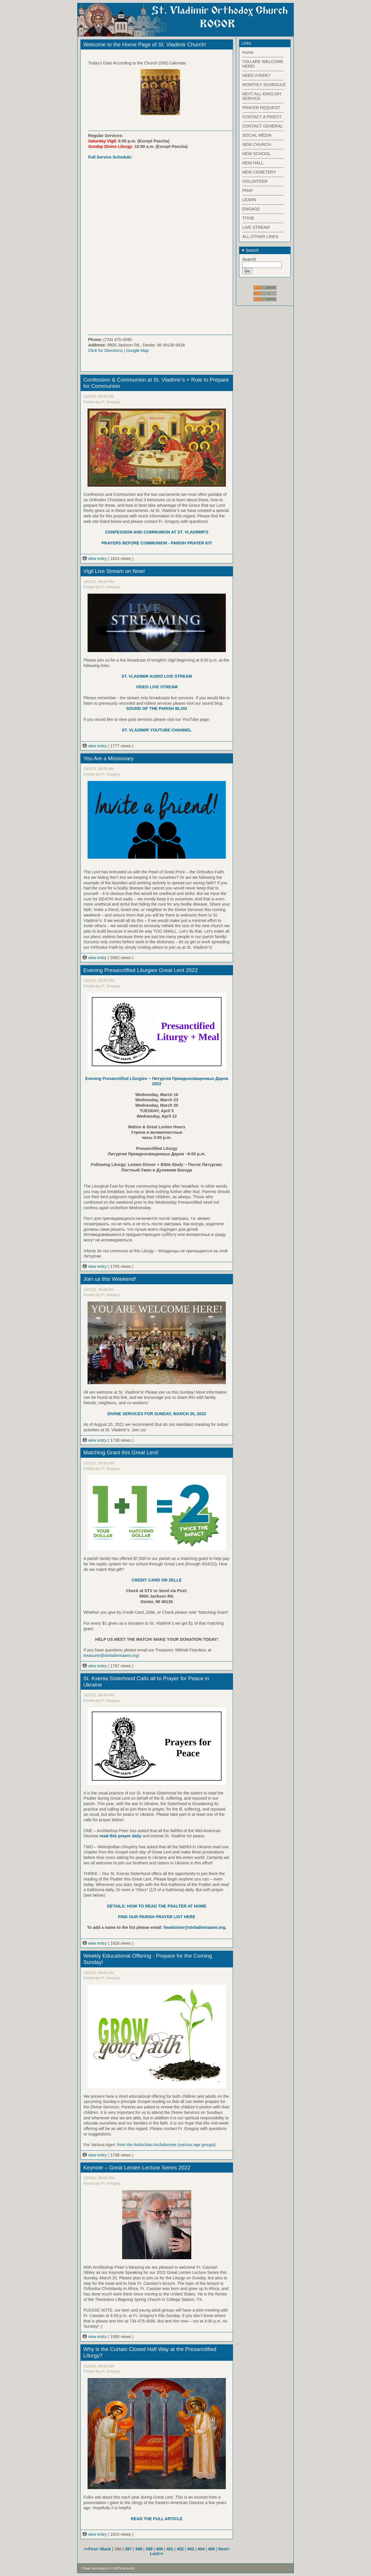 The width and height of the screenshot is (371, 2576). What do you see at coordinates (156, 708) in the screenshot?
I see `SOUND OF THE PARISH BLOG` at bounding box center [156, 708].